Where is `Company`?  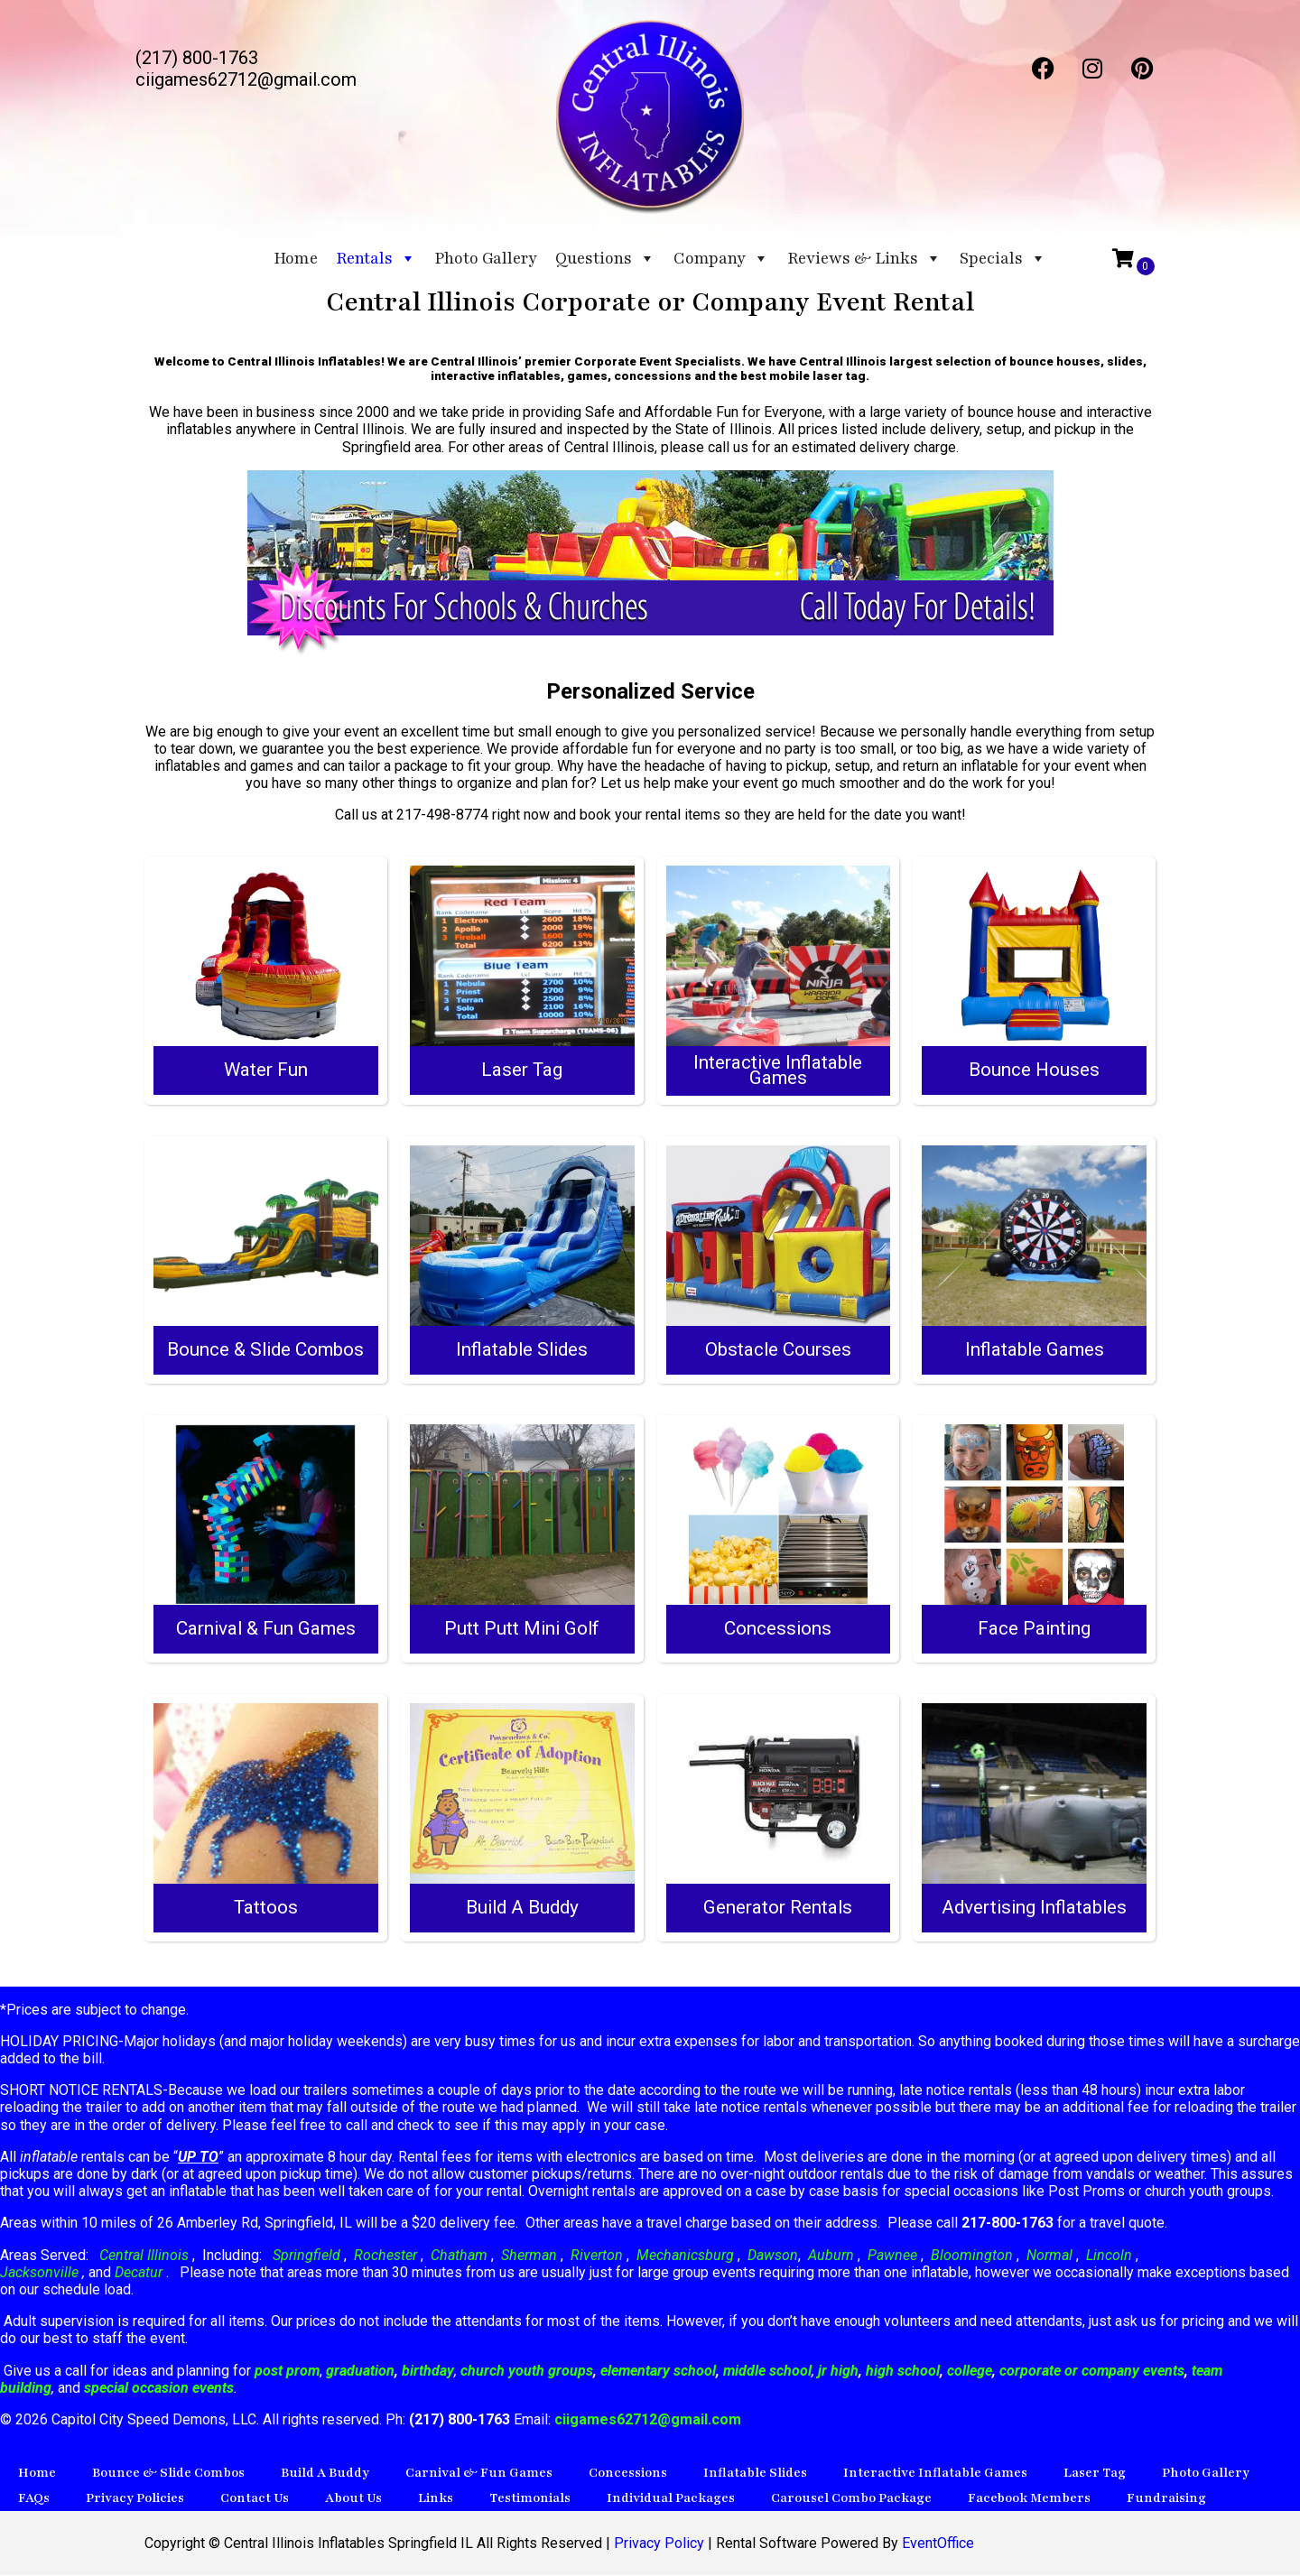
Company is located at coordinates (721, 258).